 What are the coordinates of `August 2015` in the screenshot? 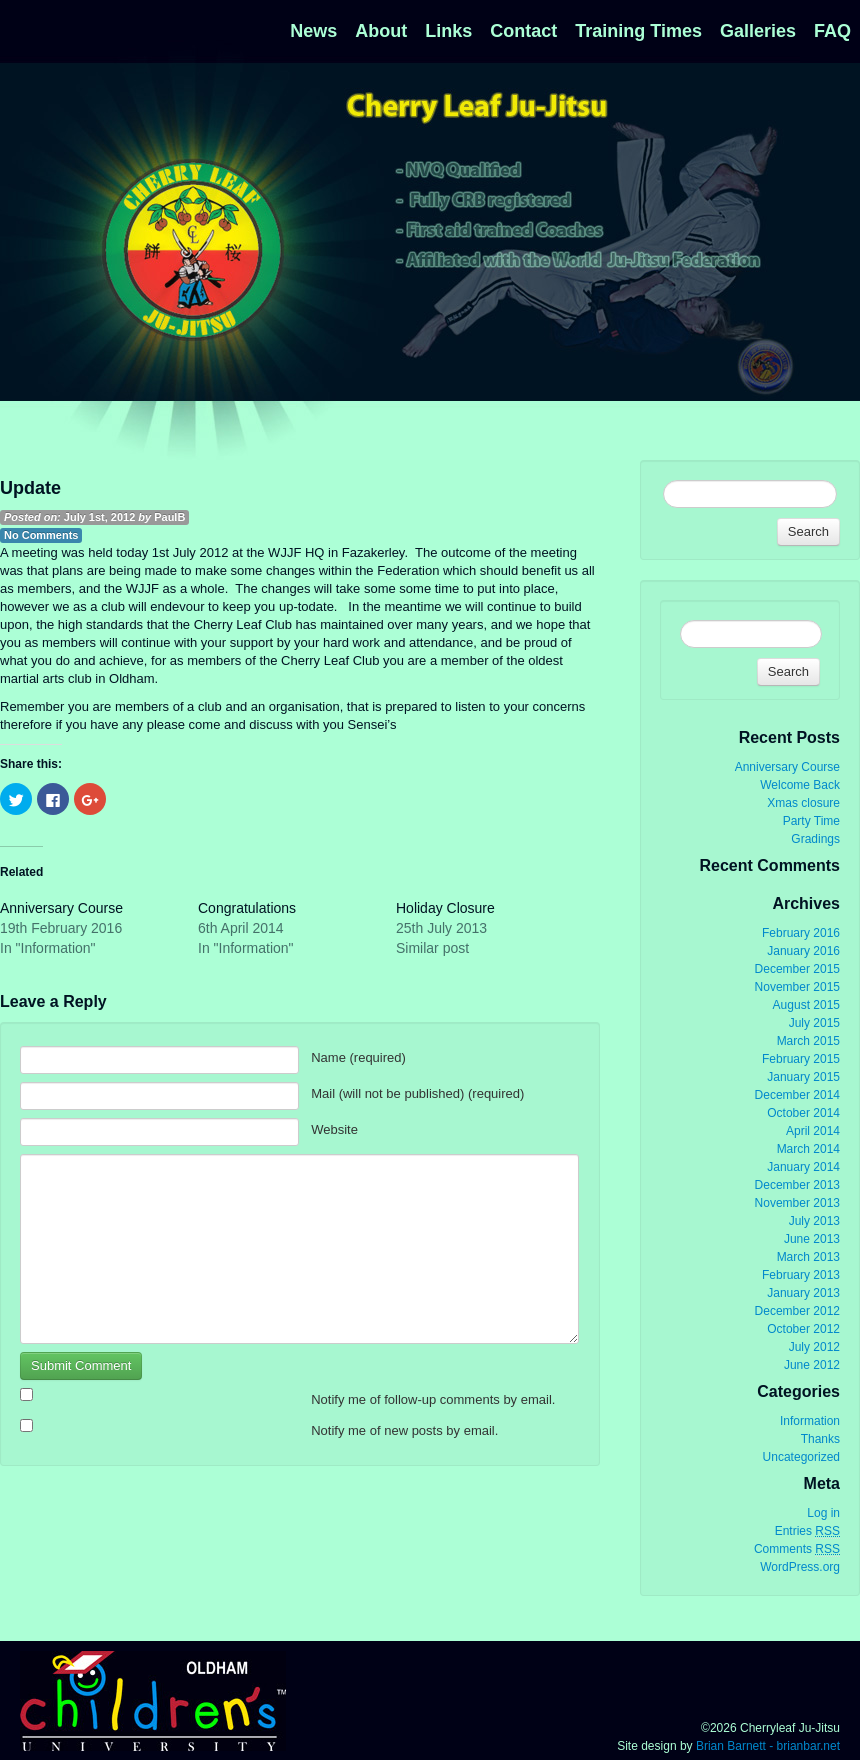 It's located at (806, 1005).